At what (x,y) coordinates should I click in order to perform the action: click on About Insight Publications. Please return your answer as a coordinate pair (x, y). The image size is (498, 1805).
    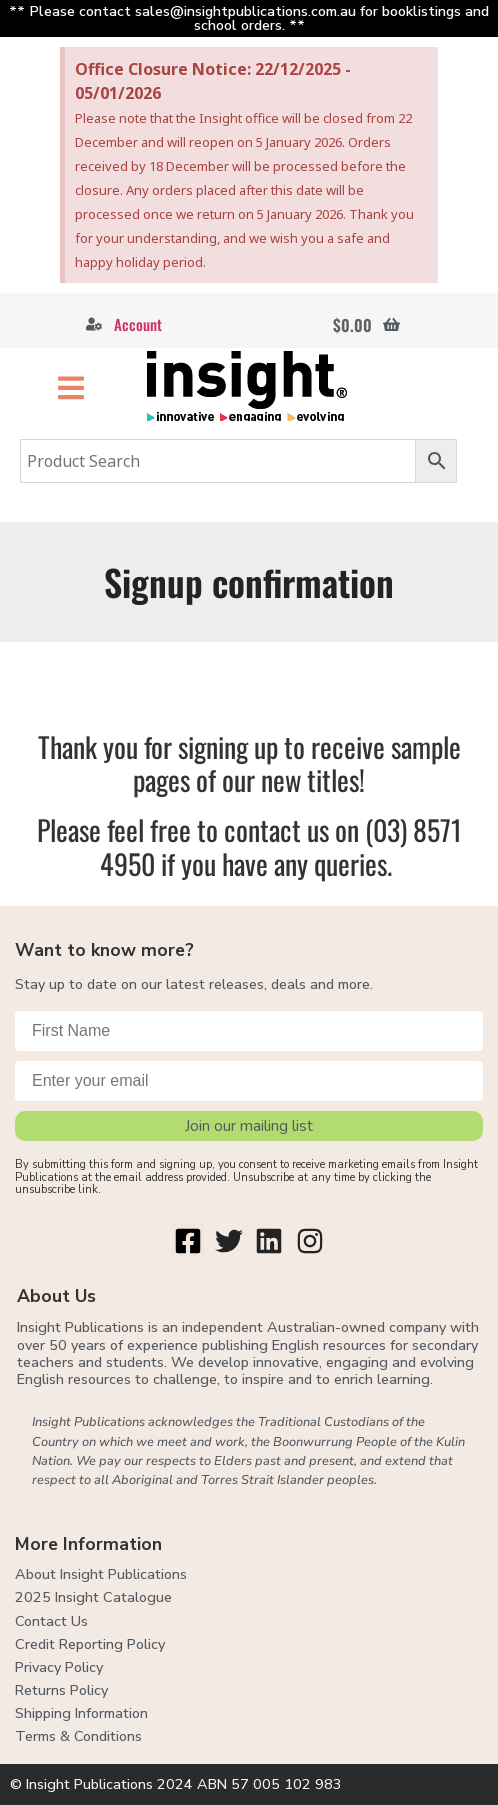
    Looking at the image, I should click on (101, 1574).